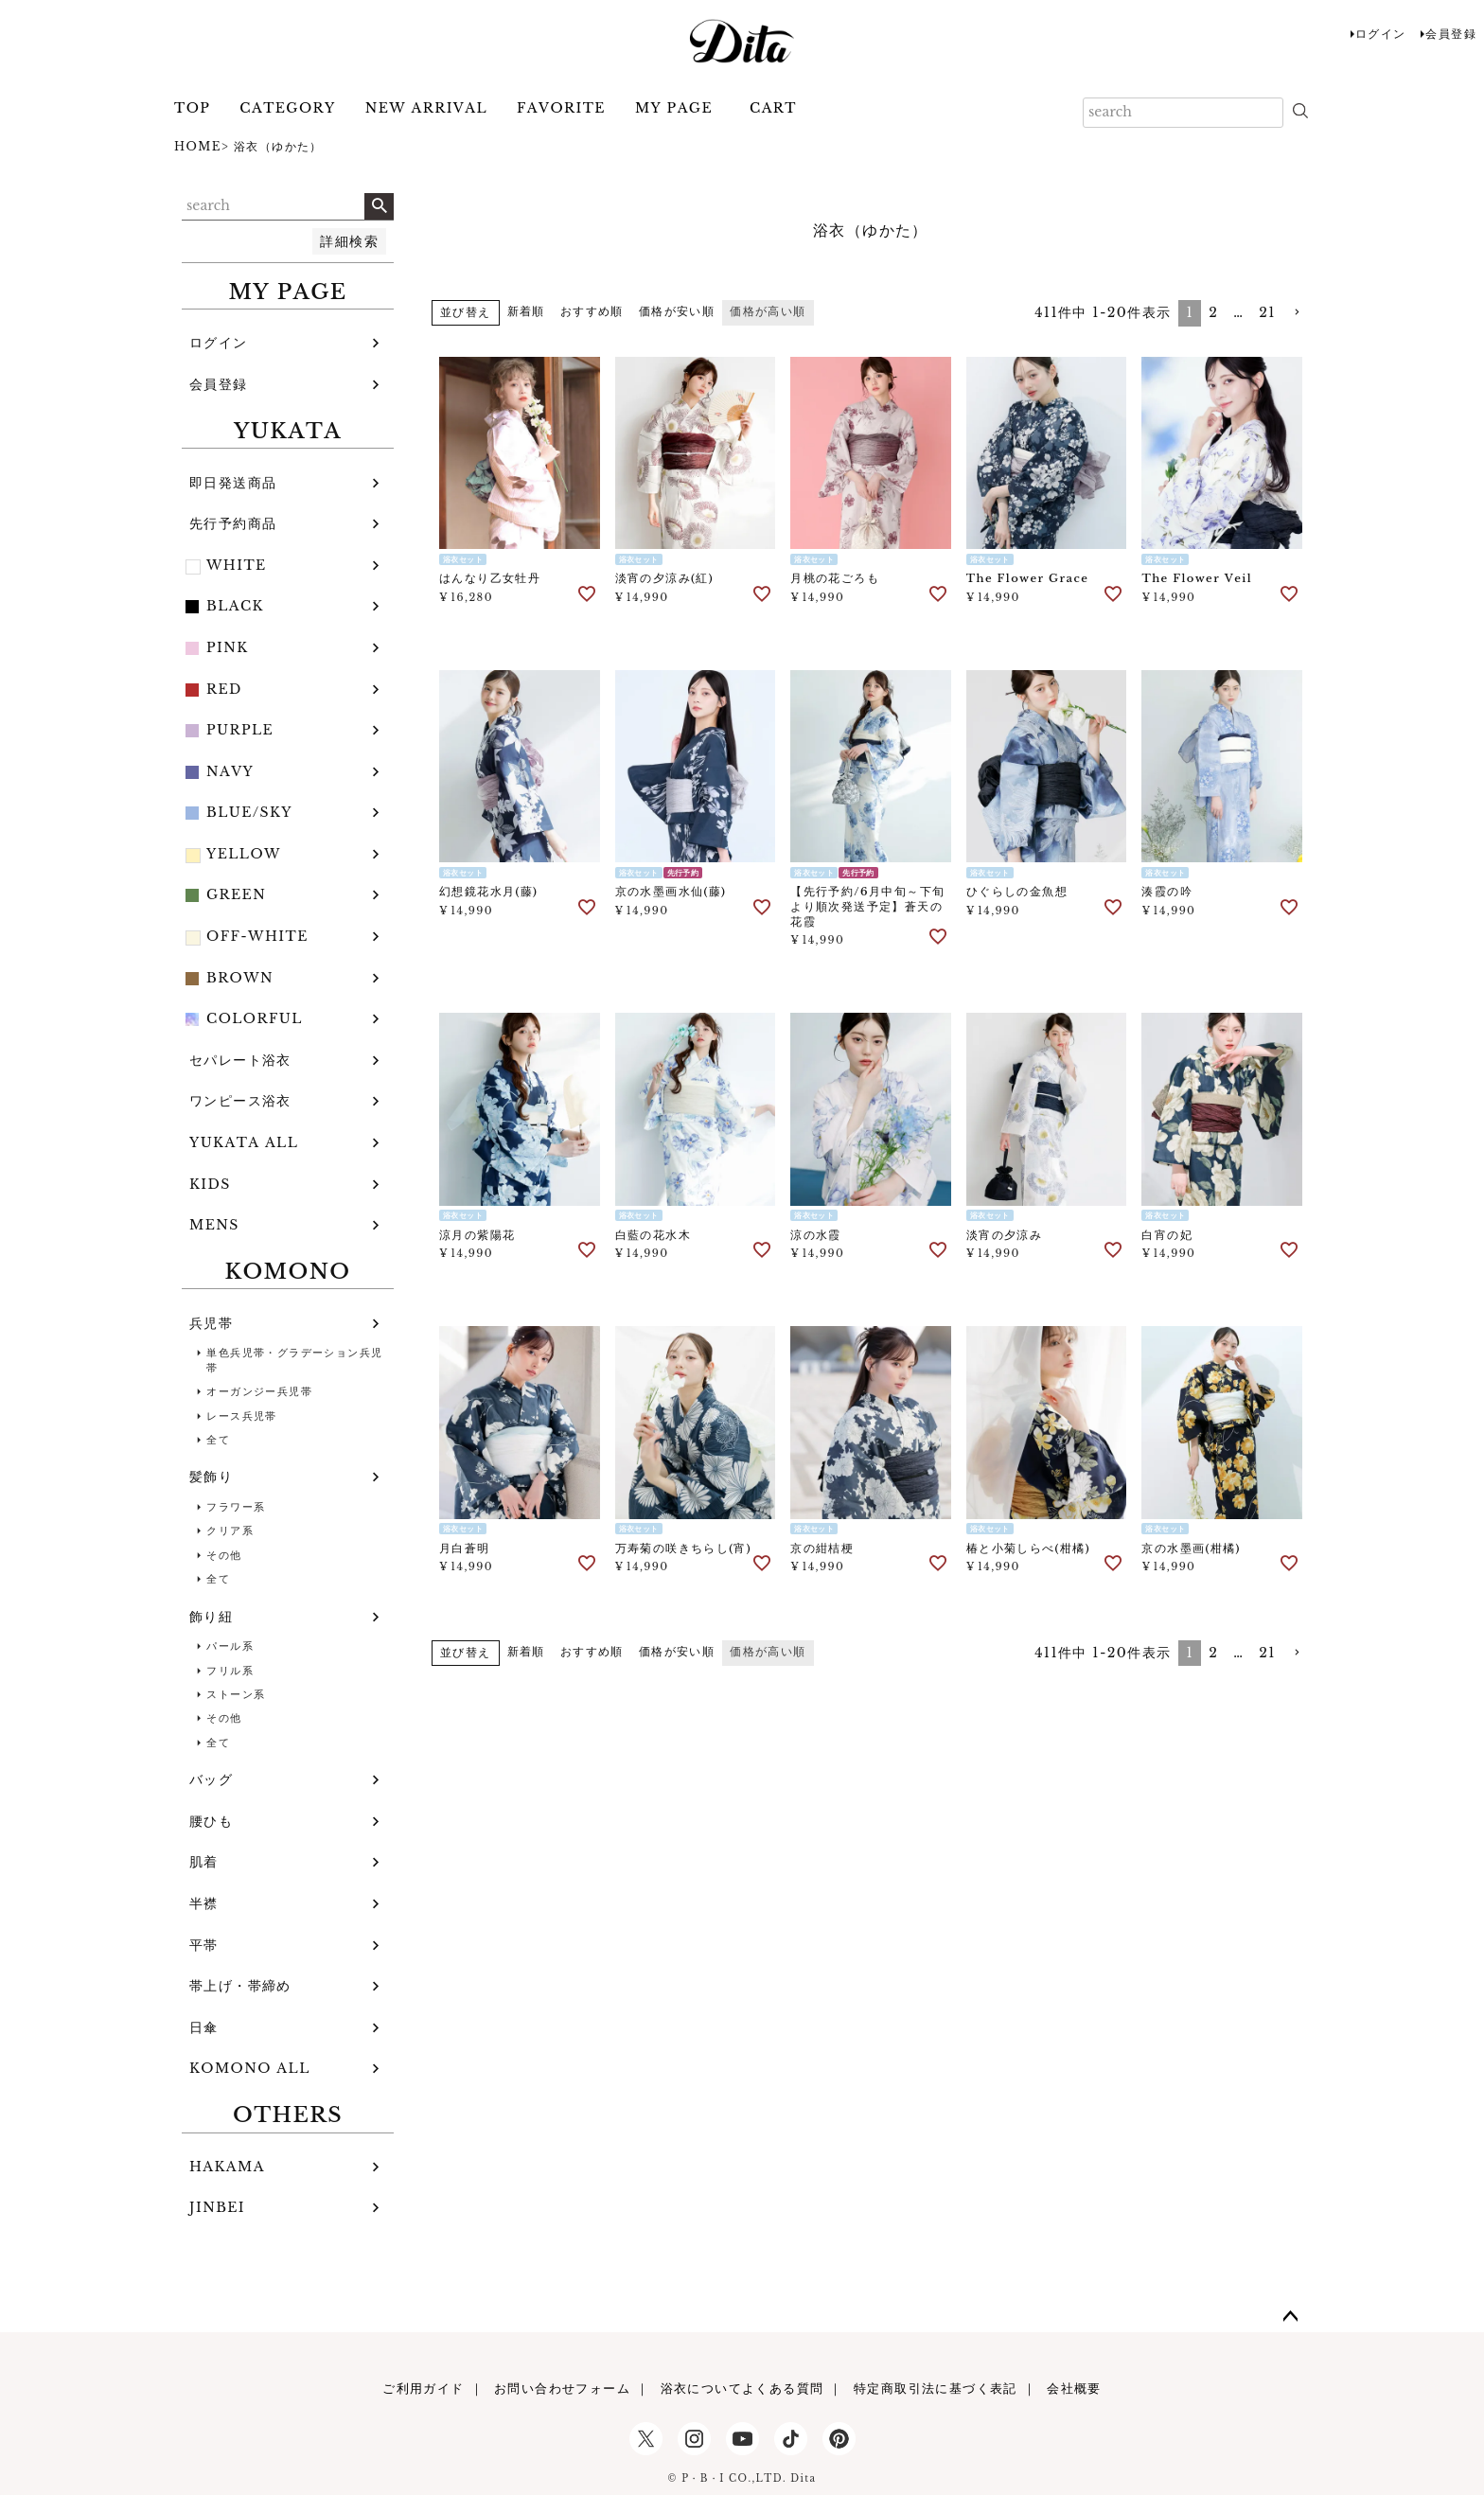 The height and width of the screenshot is (2495, 1484). What do you see at coordinates (249, 2068) in the screenshot?
I see `KOMONO ALL` at bounding box center [249, 2068].